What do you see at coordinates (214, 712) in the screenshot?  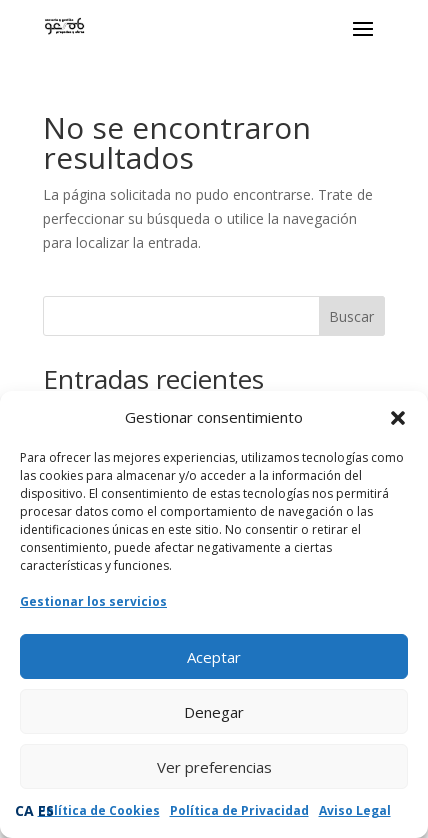 I see `Denegar` at bounding box center [214, 712].